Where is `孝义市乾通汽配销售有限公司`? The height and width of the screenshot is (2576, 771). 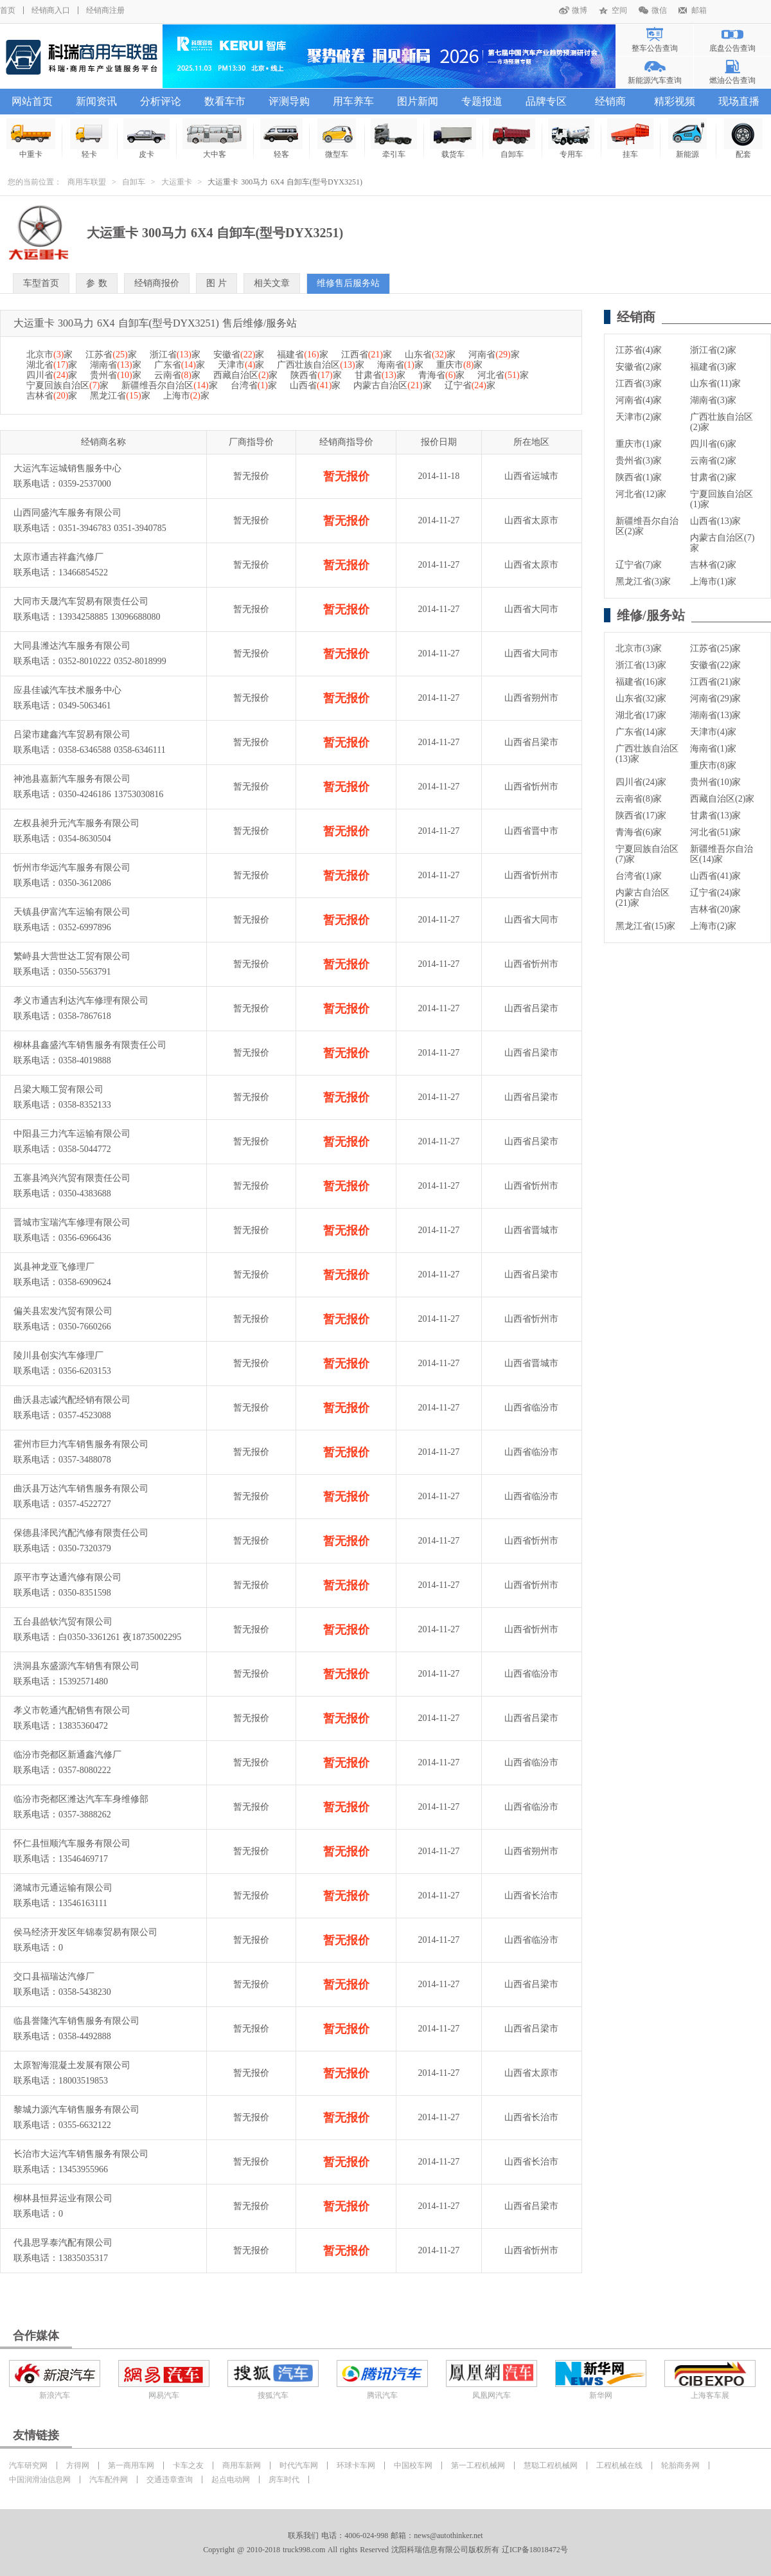
孝义市乾通汽配销售有限公司 is located at coordinates (71, 1710).